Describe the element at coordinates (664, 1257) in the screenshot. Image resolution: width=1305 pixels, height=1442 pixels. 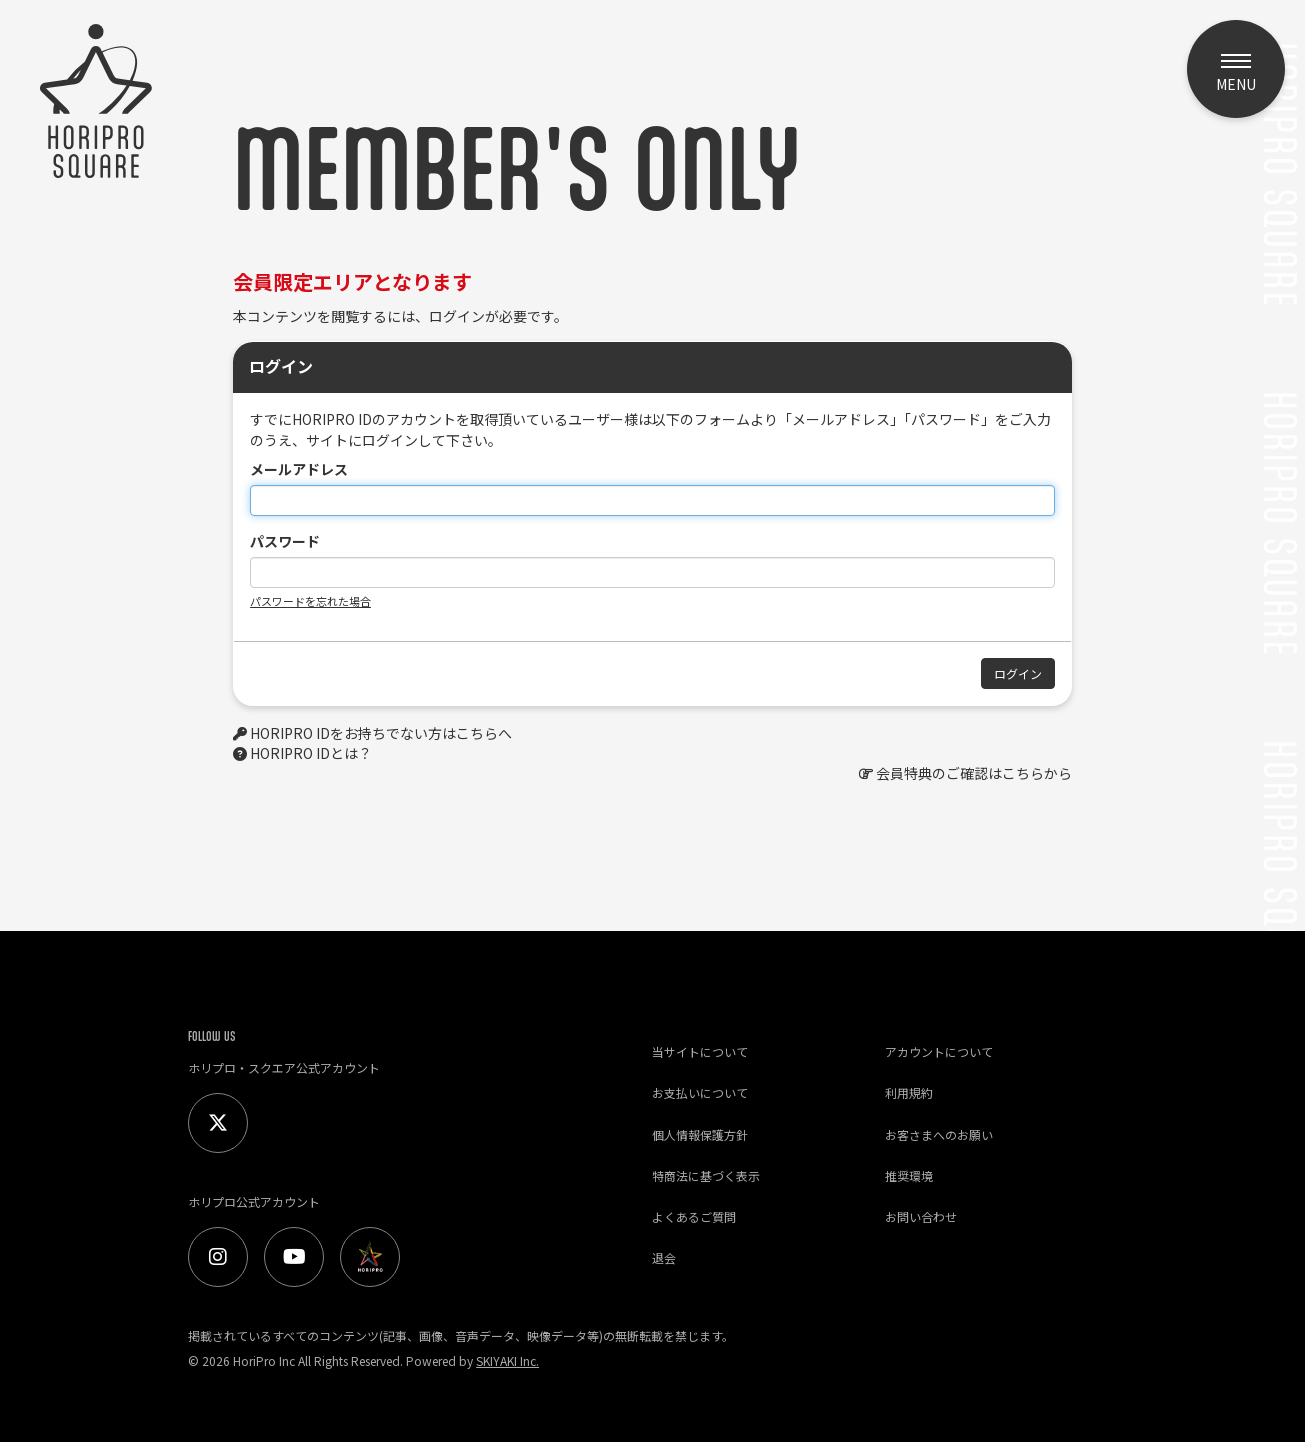
I see `退会` at that location.